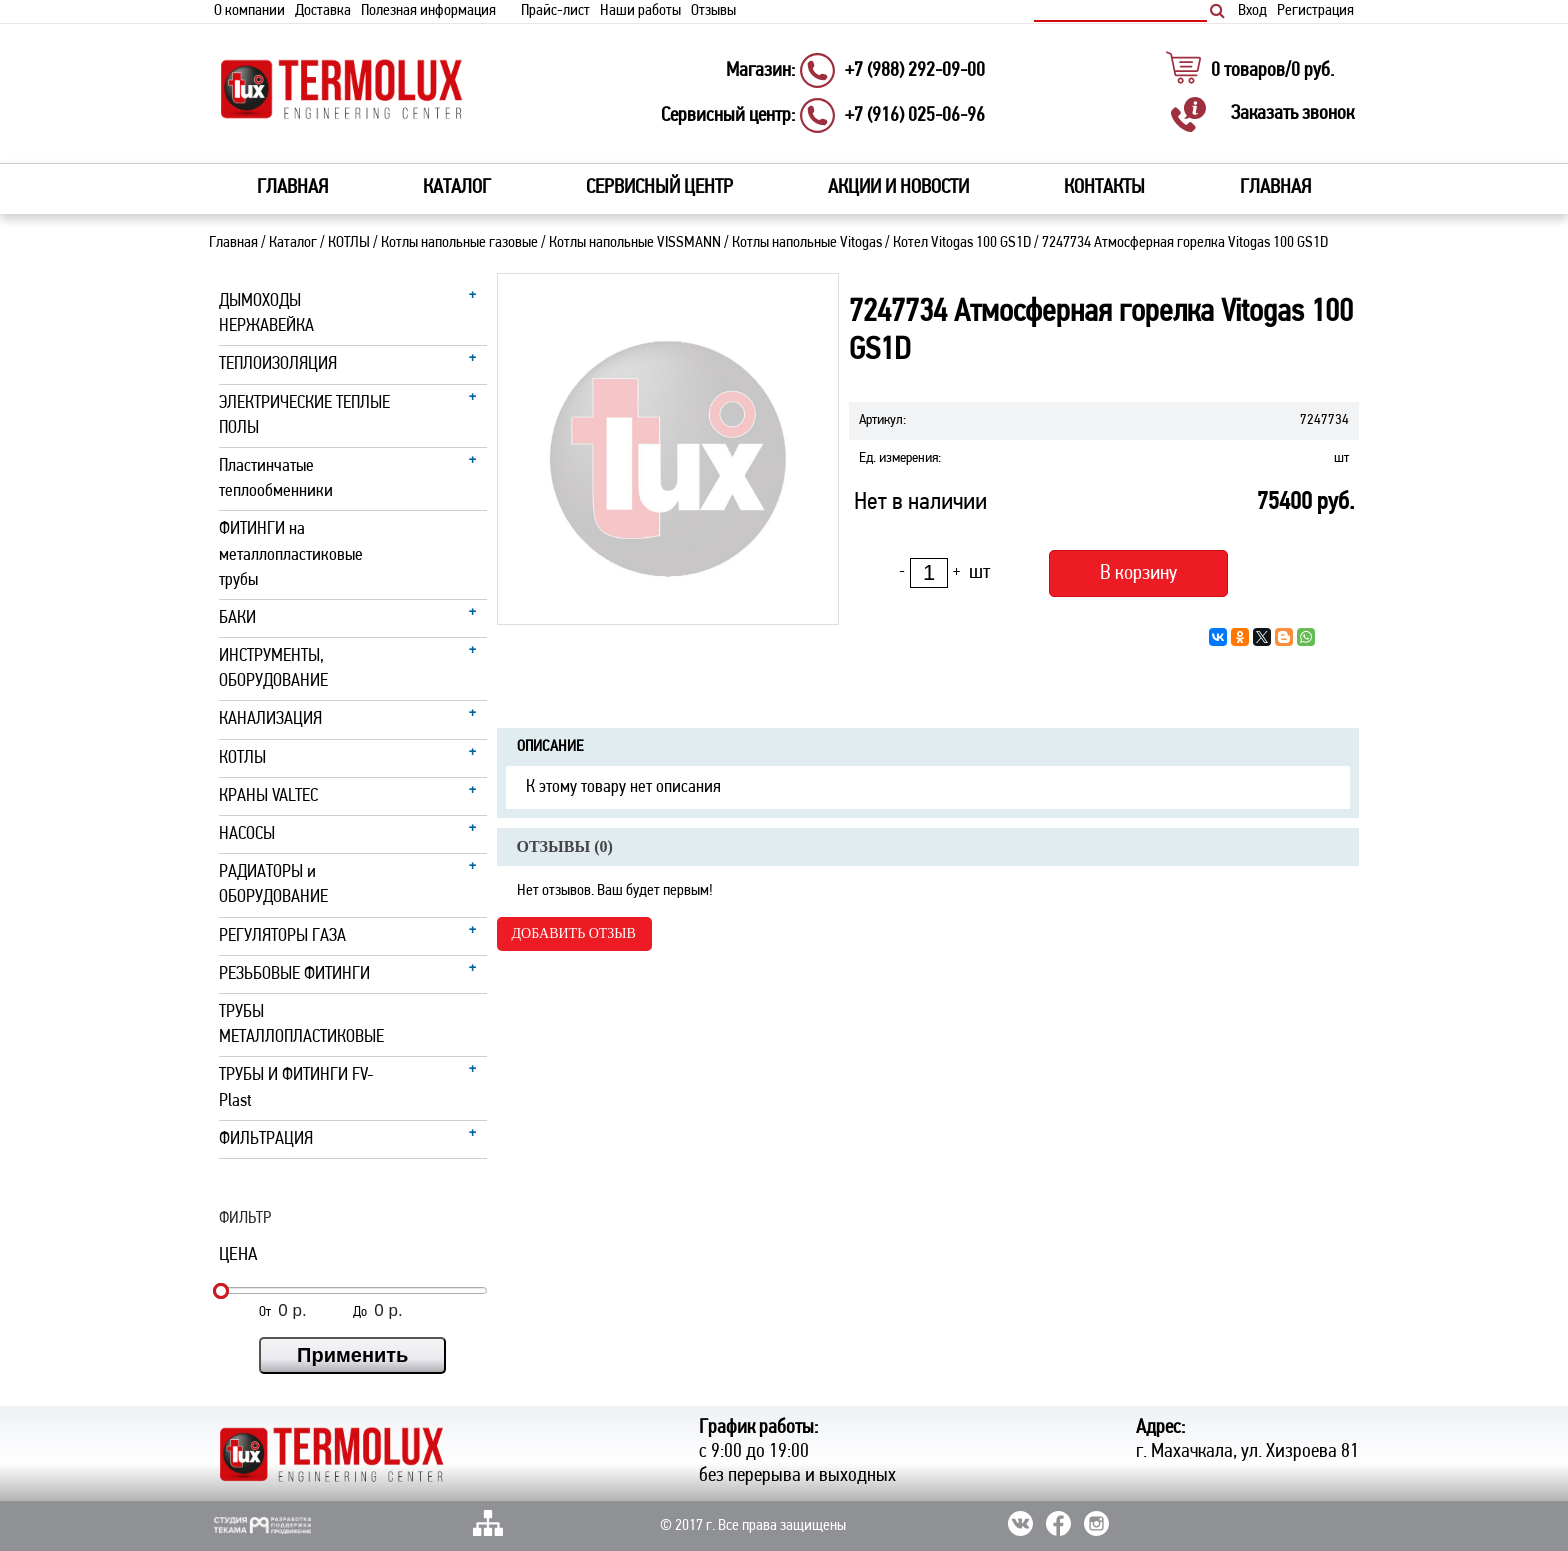  Describe the element at coordinates (292, 188) in the screenshot. I see `Главная` at that location.